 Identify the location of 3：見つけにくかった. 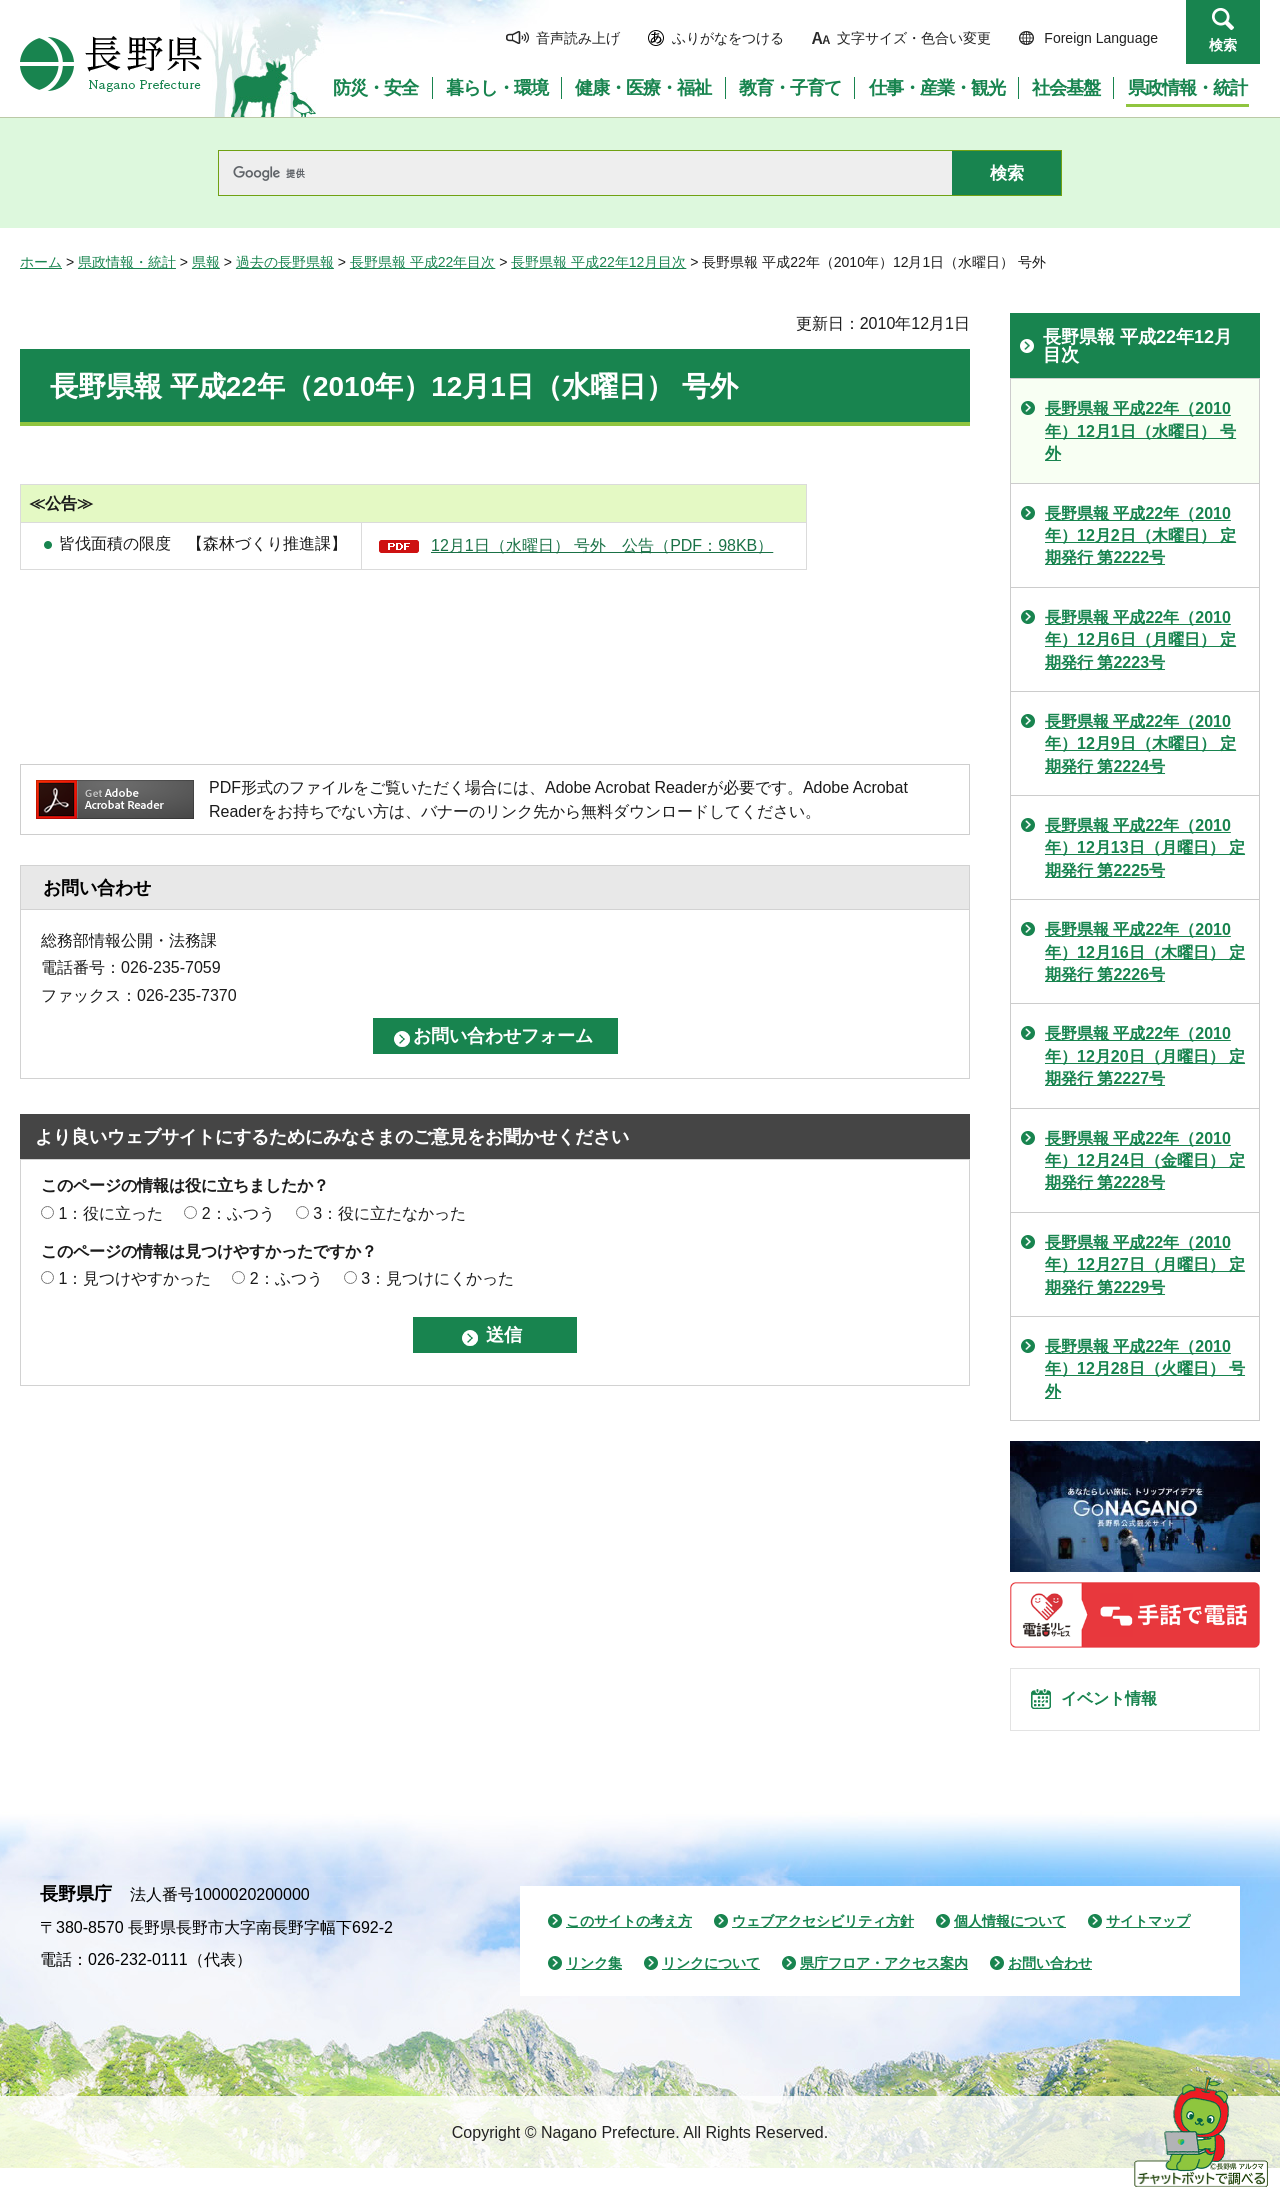
(437, 1278).